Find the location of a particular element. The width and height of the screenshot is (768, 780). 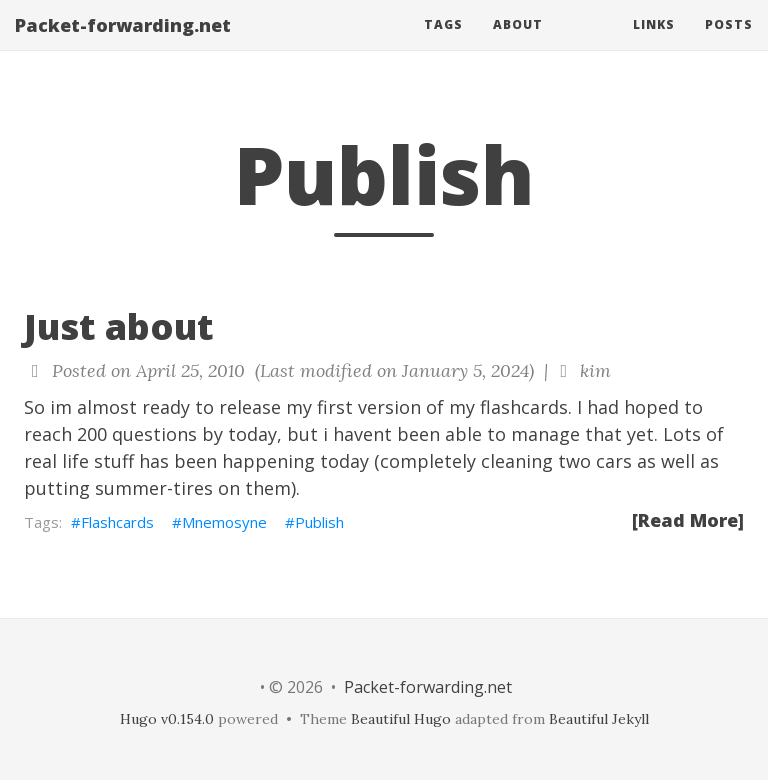

Hugo v0.154.0 is located at coordinates (167, 719).